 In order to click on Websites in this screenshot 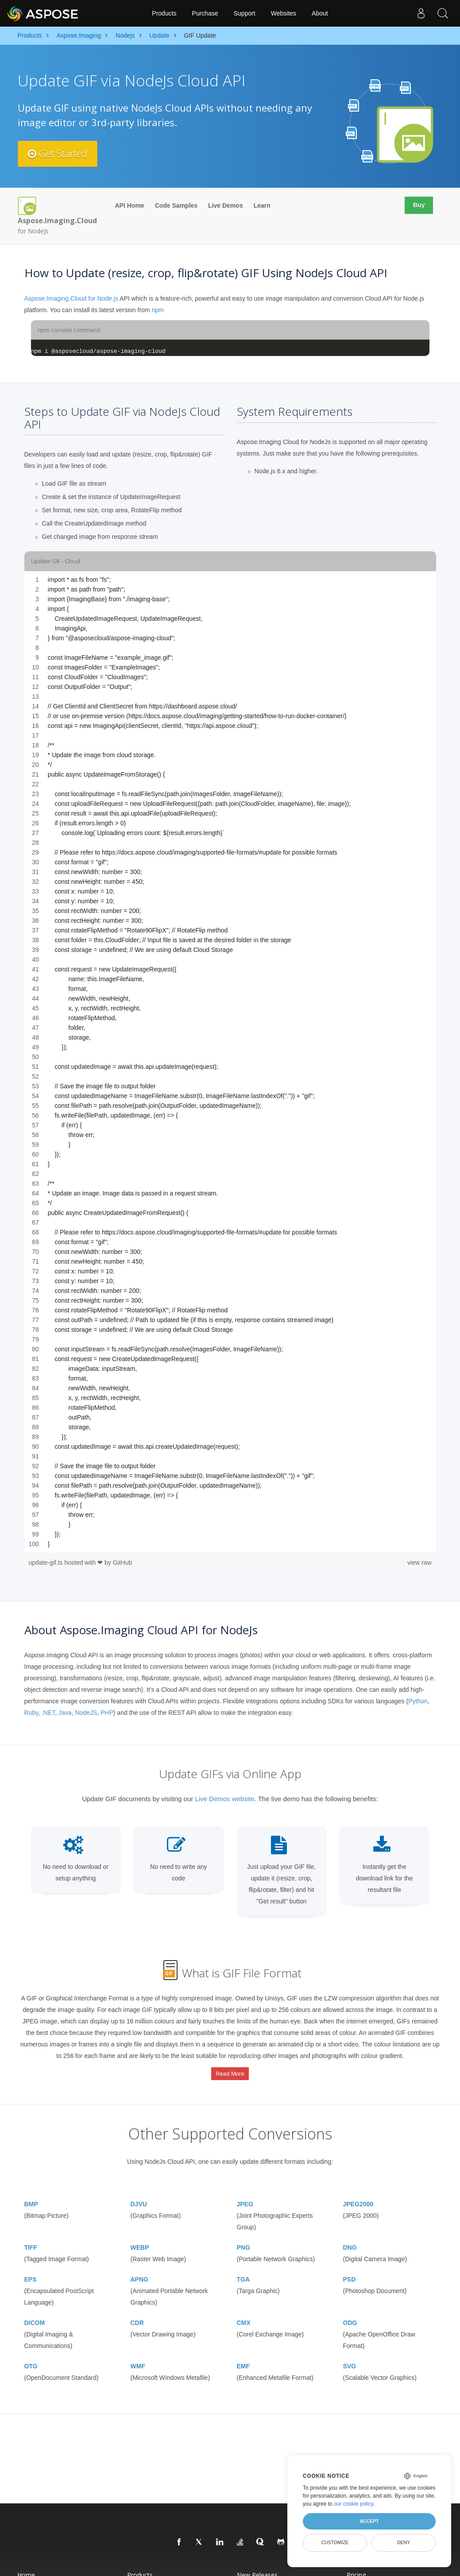, I will do `click(283, 13)`.